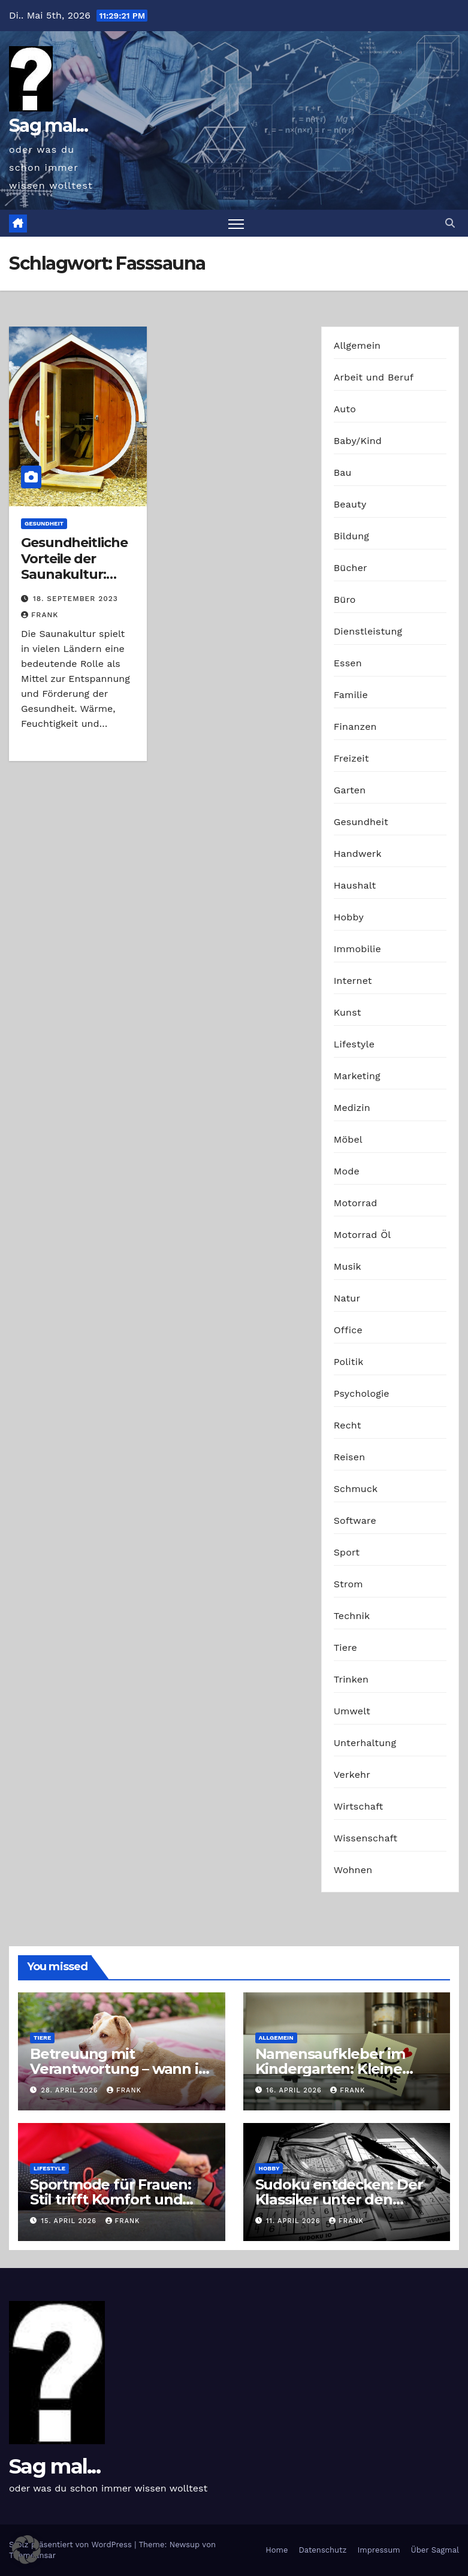 Image resolution: width=468 pixels, height=2576 pixels. What do you see at coordinates (359, 1806) in the screenshot?
I see `Wirtschaft` at bounding box center [359, 1806].